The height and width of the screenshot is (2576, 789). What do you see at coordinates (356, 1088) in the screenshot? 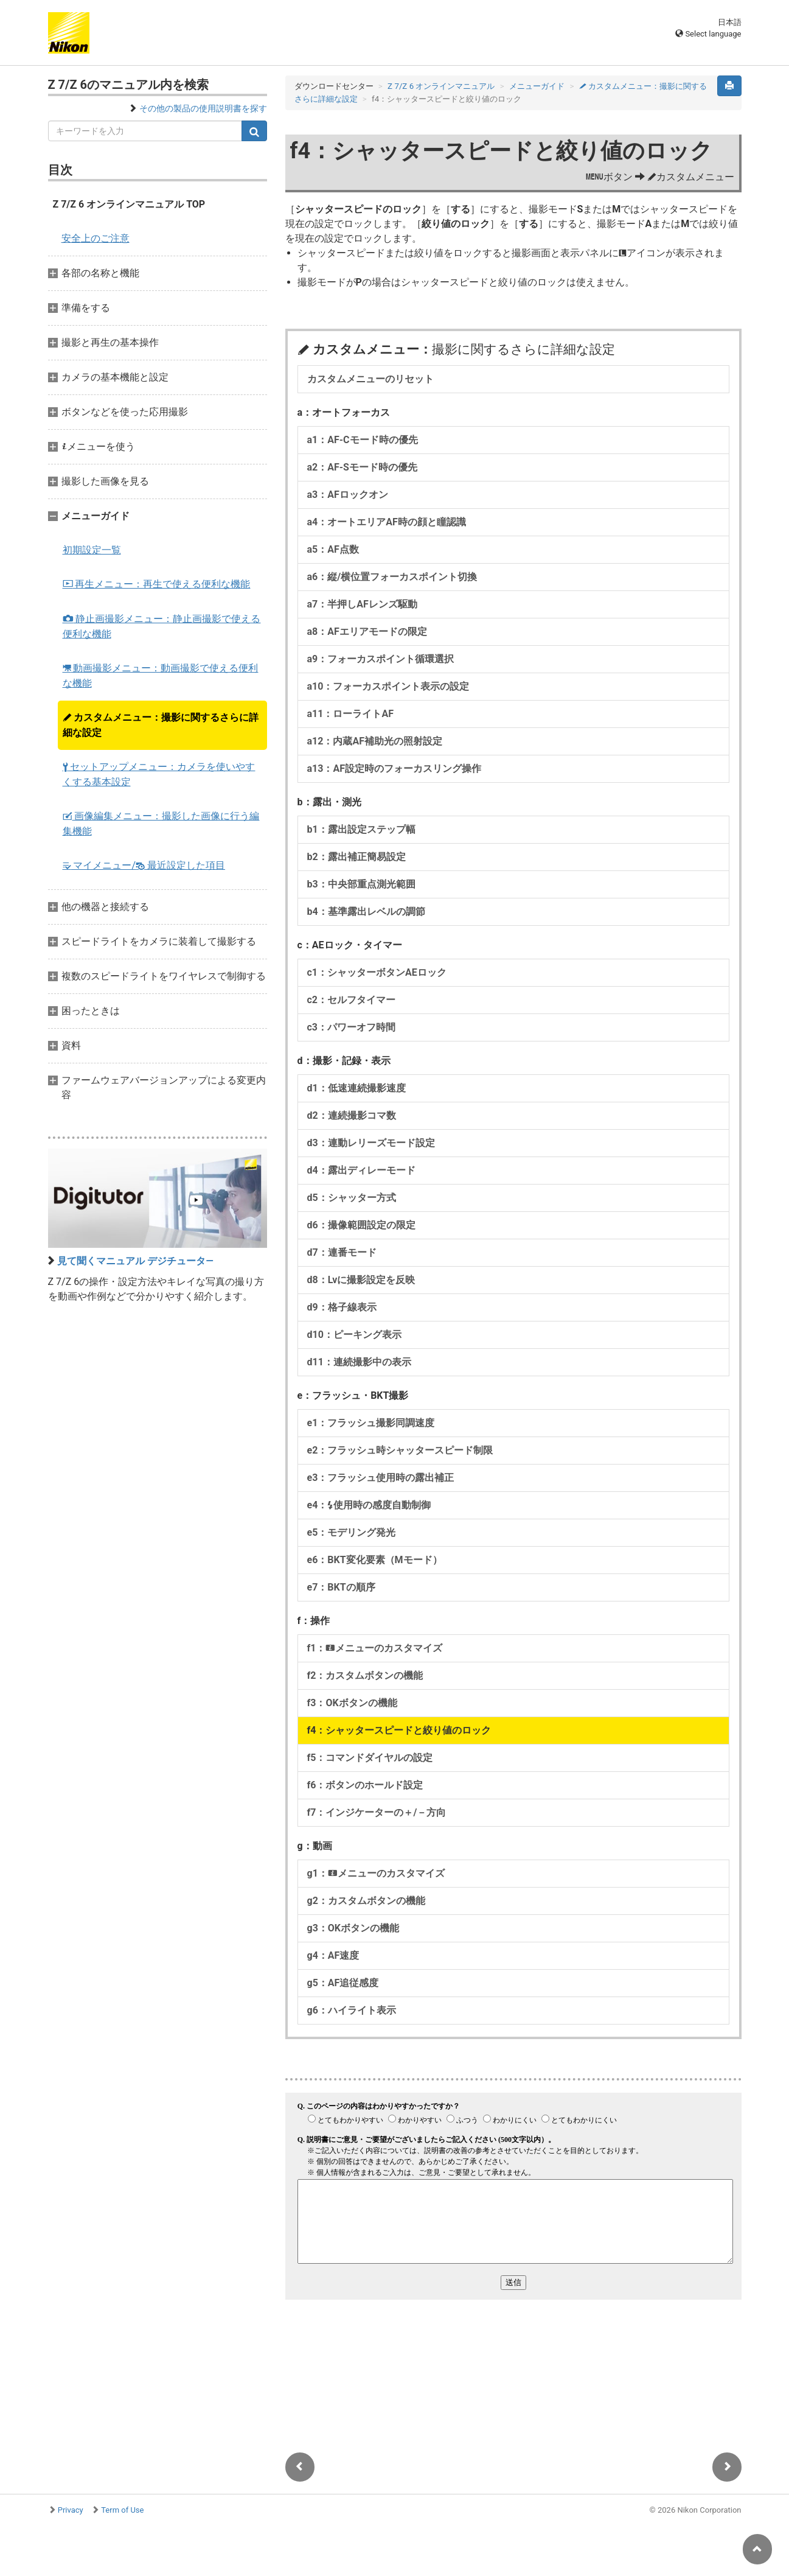
I see `d1：低速連続撮影速度` at bounding box center [356, 1088].